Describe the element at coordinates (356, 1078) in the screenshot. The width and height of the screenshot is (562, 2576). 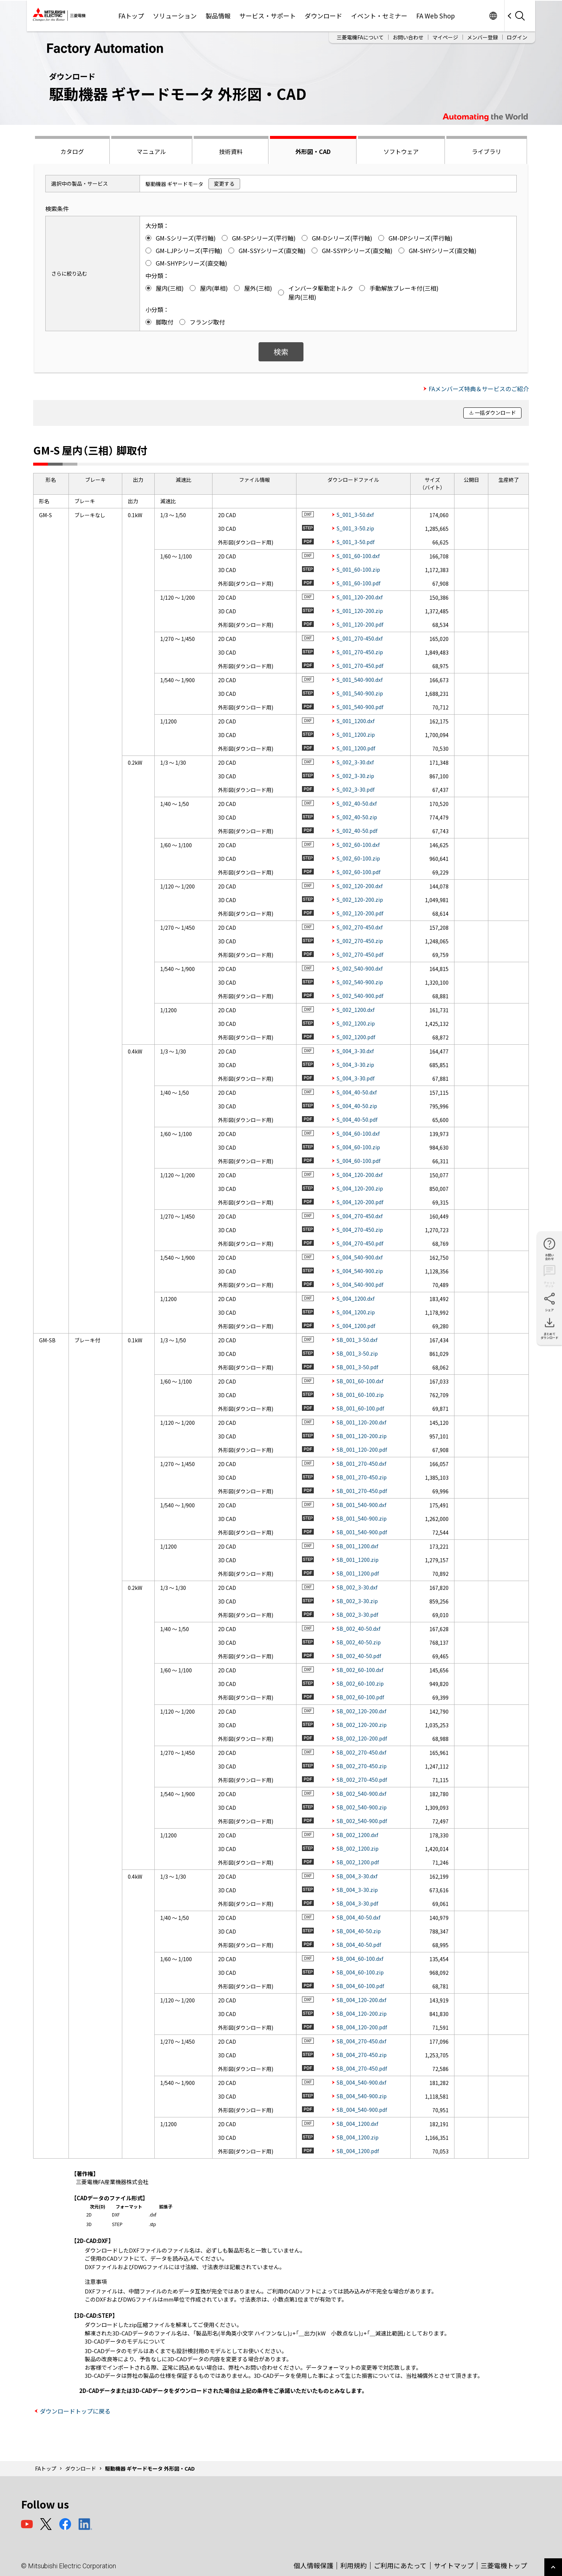
I see `S_004_3-30.pdf` at that location.